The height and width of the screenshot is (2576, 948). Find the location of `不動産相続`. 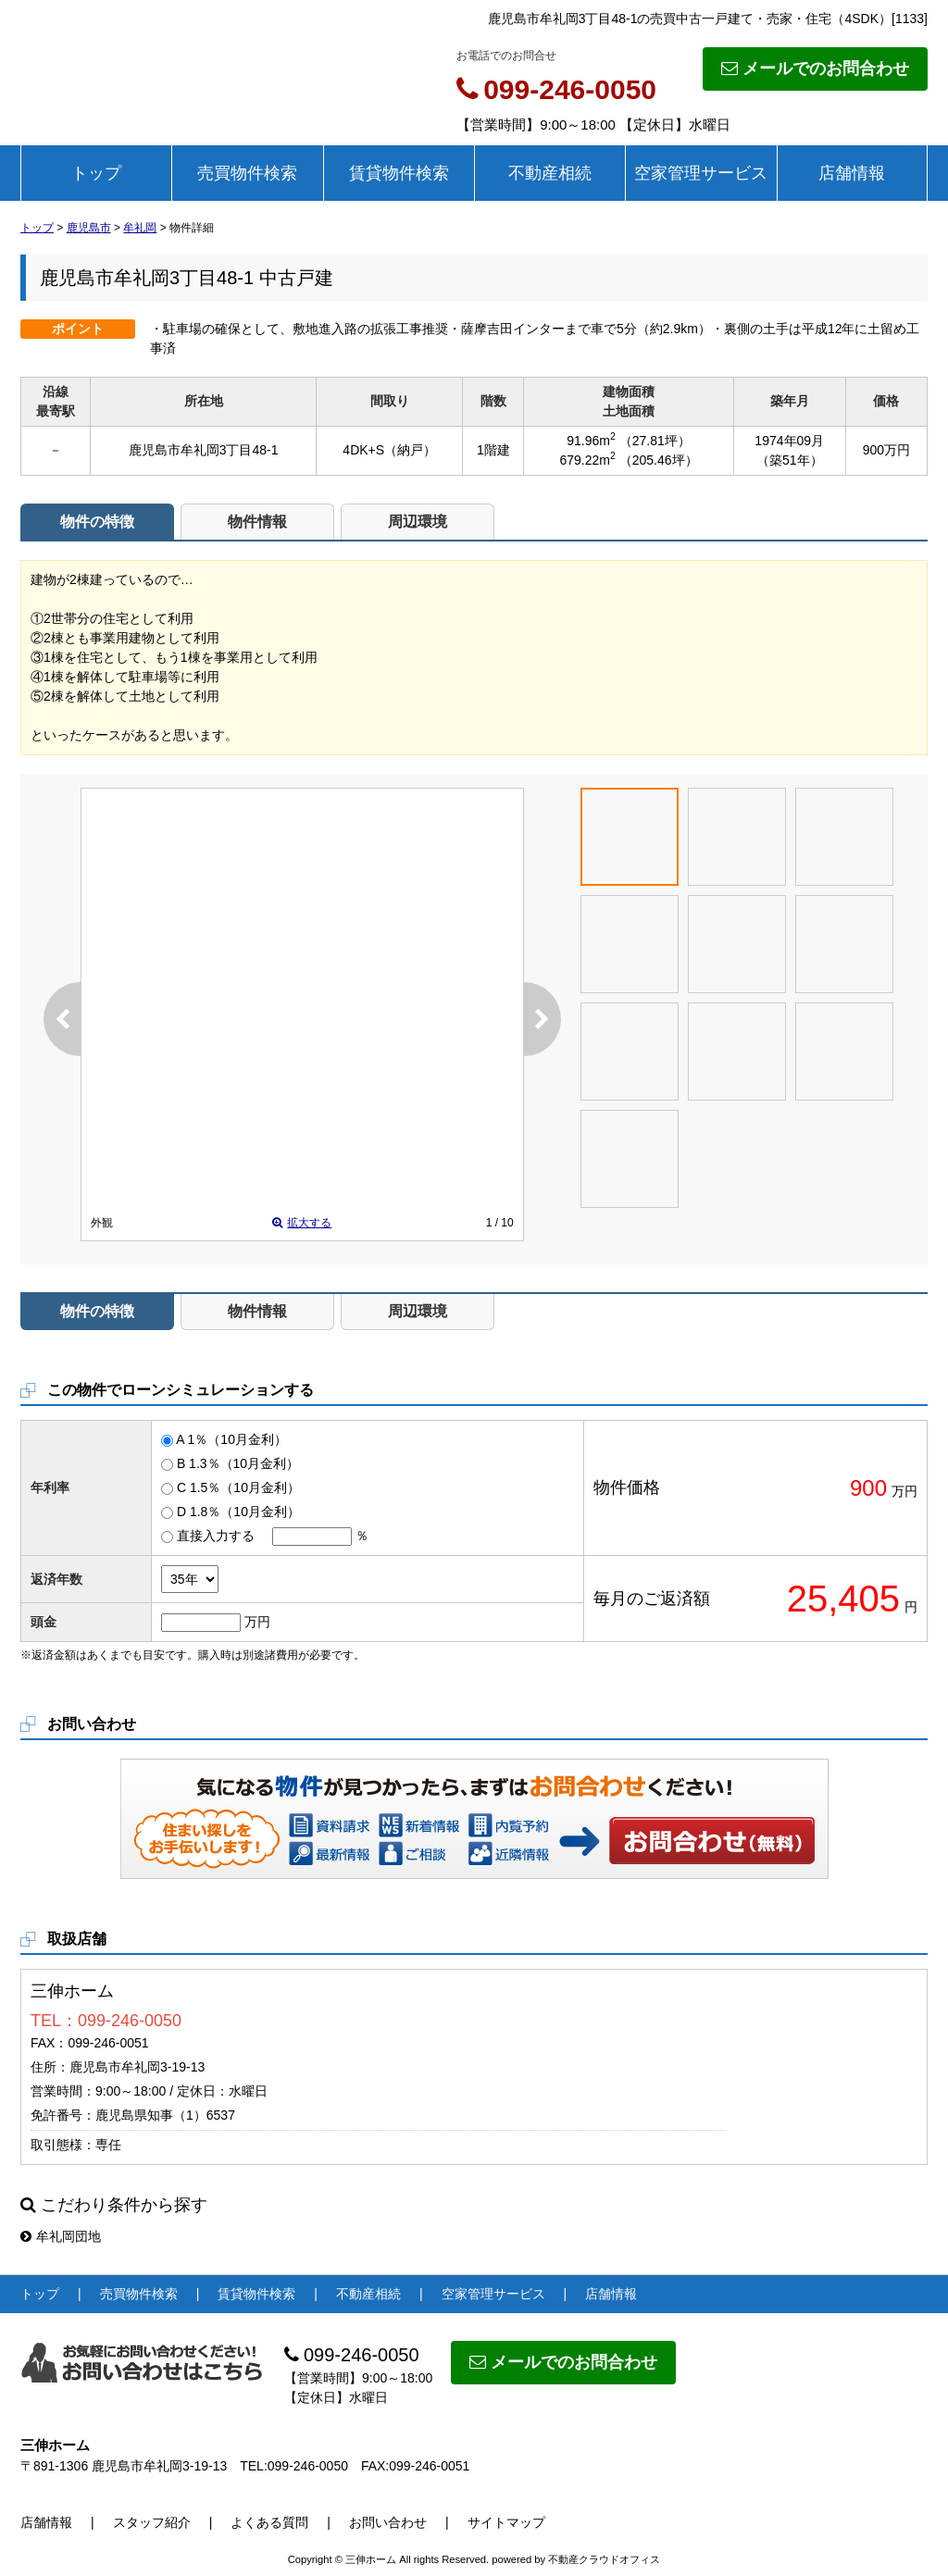

不動産相続 is located at coordinates (550, 173).